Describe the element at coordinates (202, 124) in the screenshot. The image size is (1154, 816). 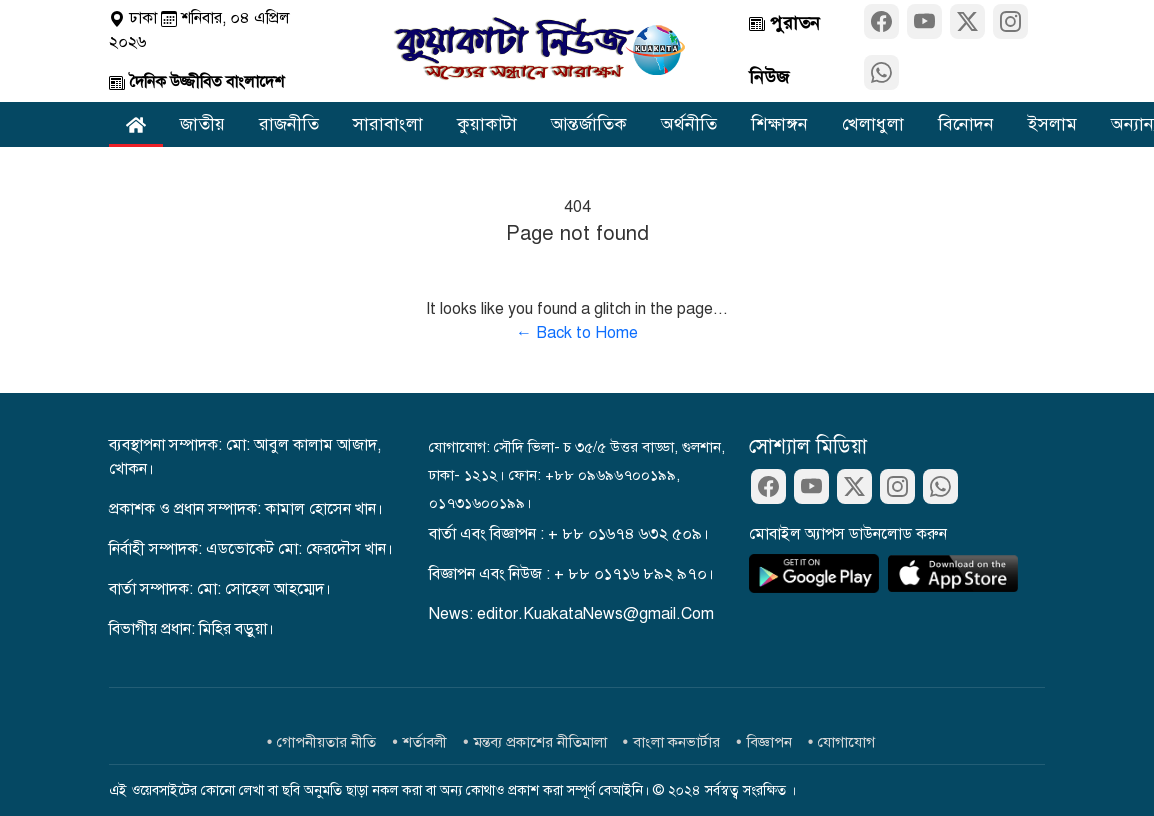
I see `জাতীয়` at that location.